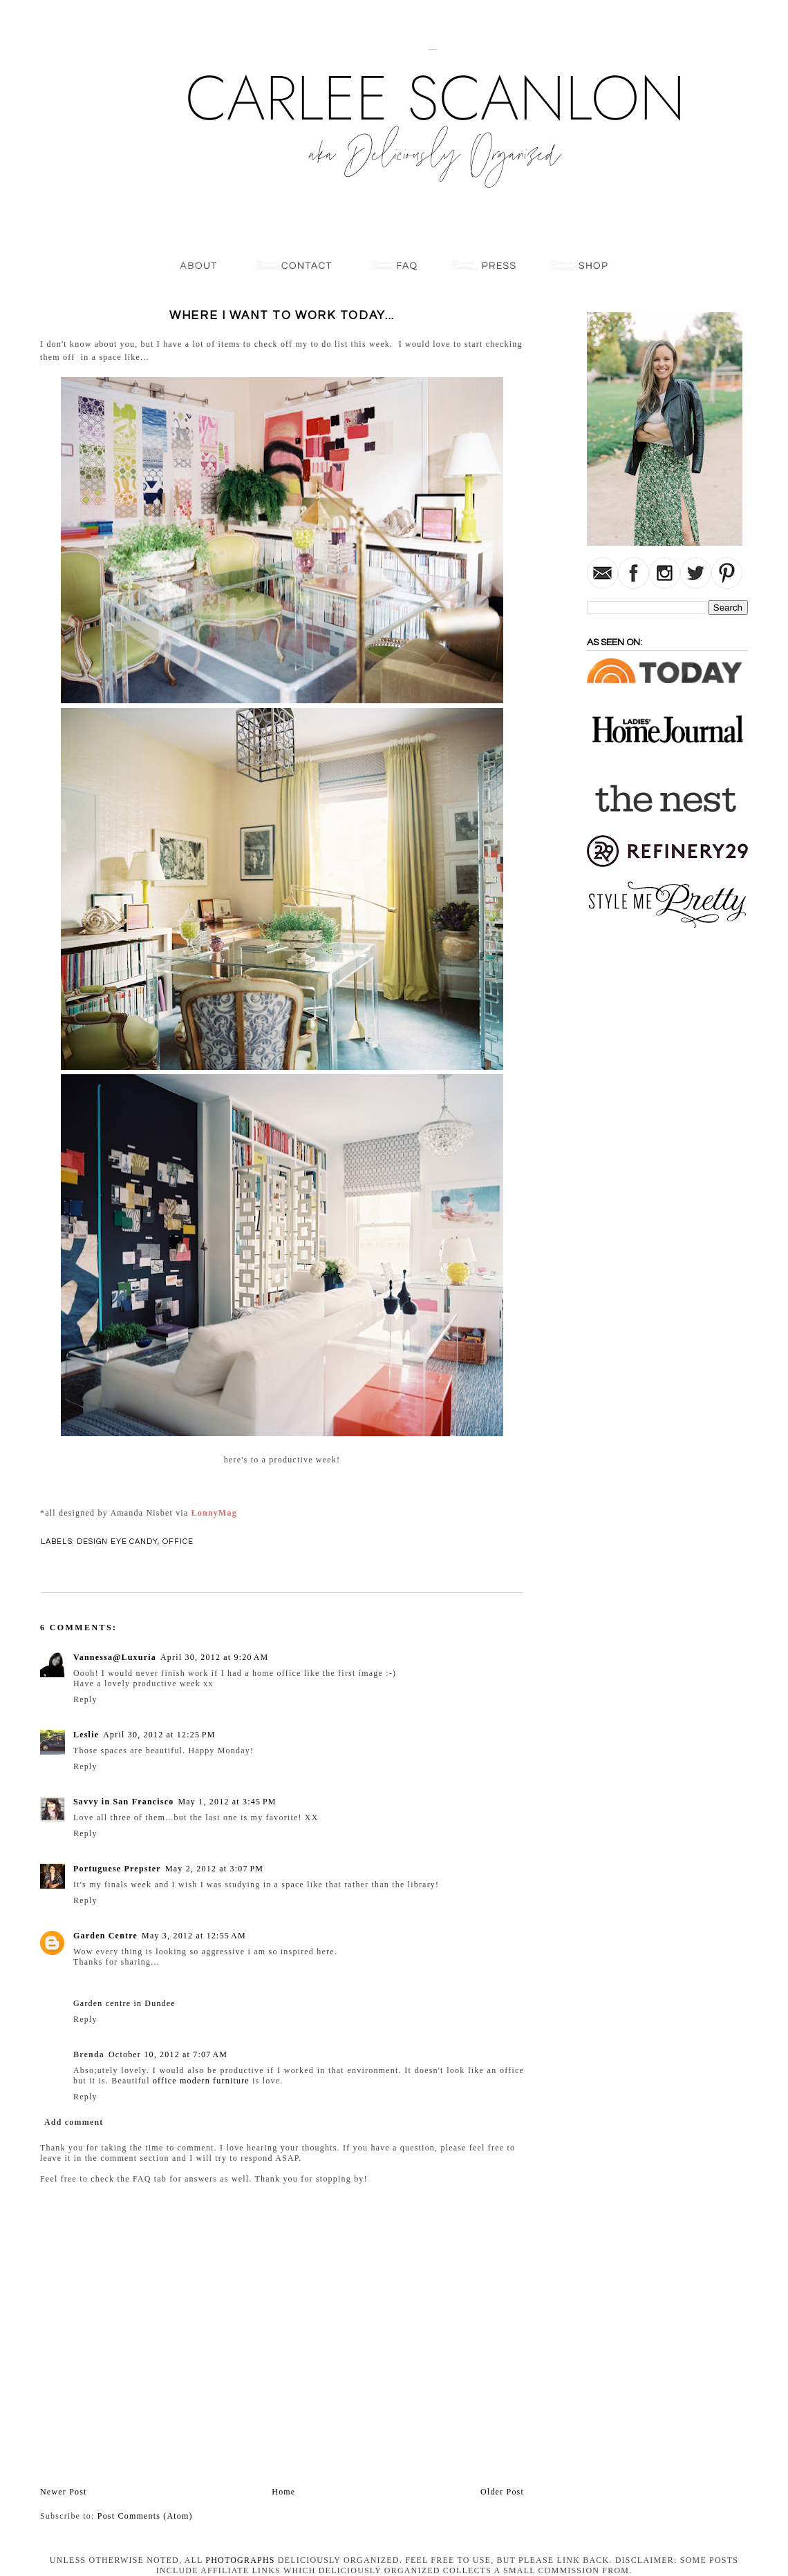 This screenshot has height=2576, width=788. What do you see at coordinates (124, 2003) in the screenshot?
I see `Garden centre in Dundee` at bounding box center [124, 2003].